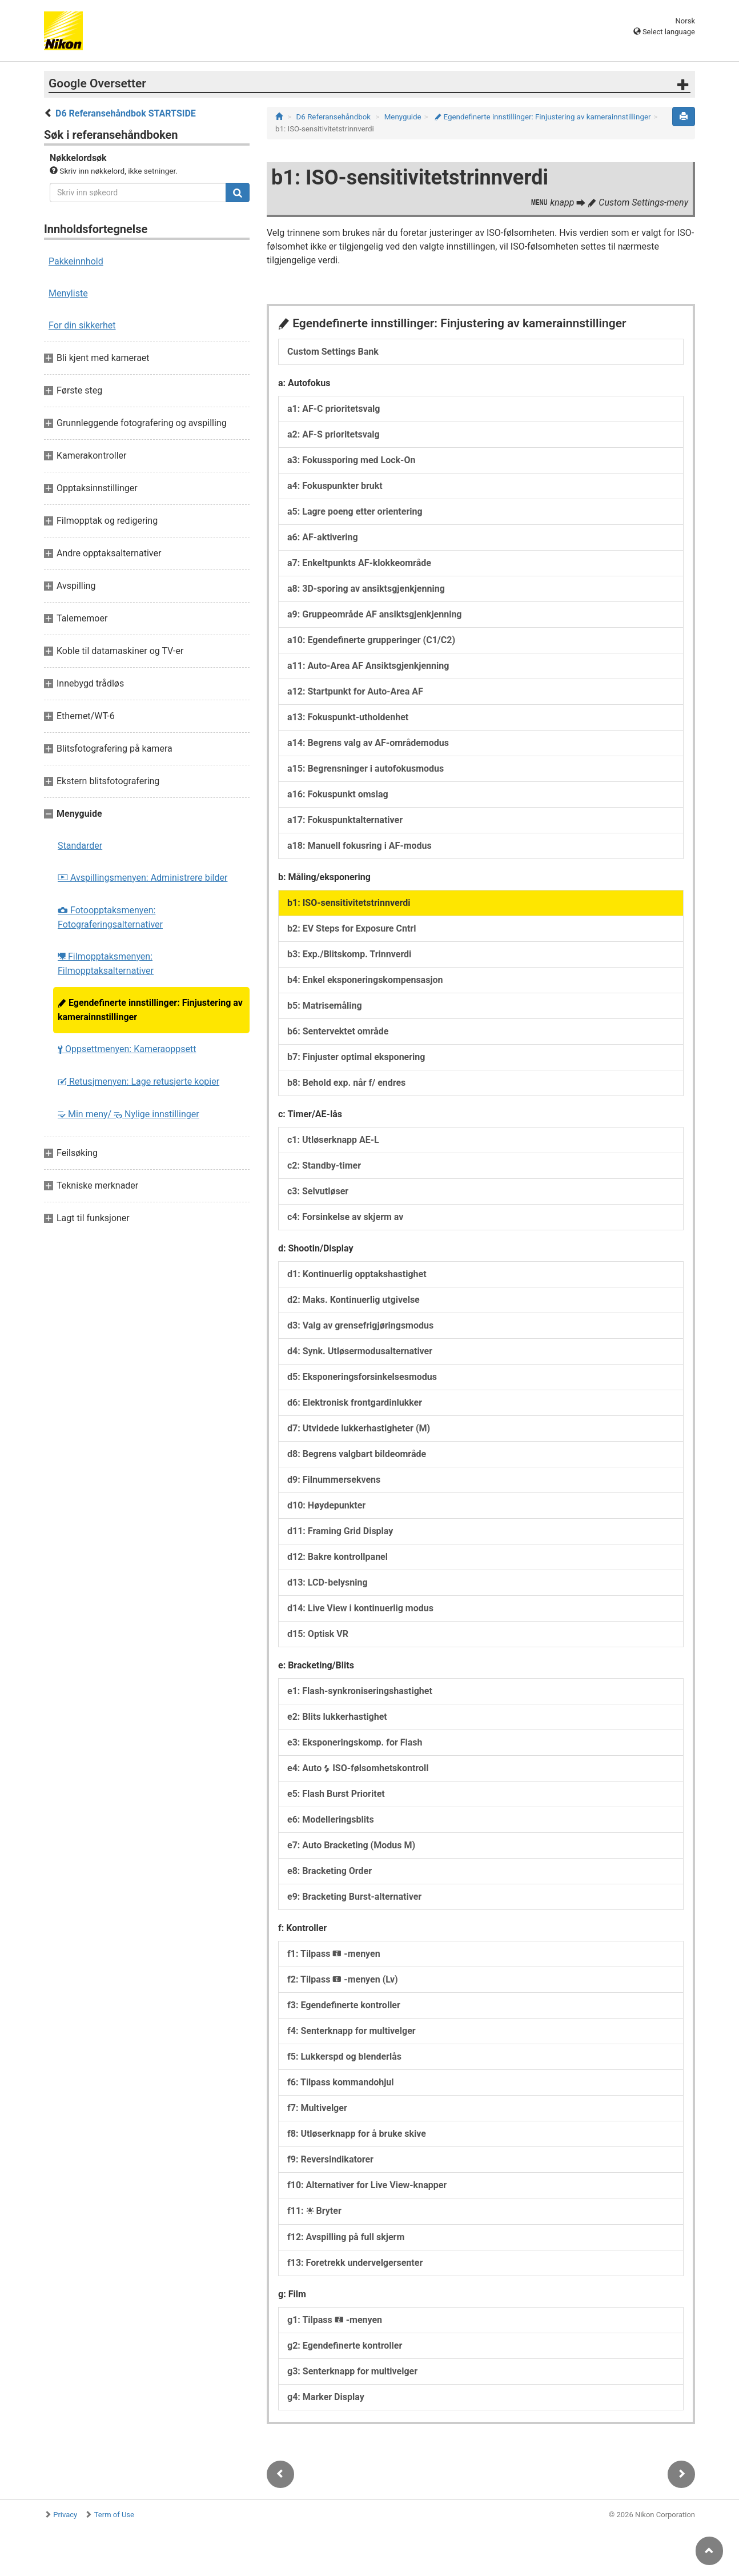  I want to click on c3: Selvutløser, so click(317, 1191).